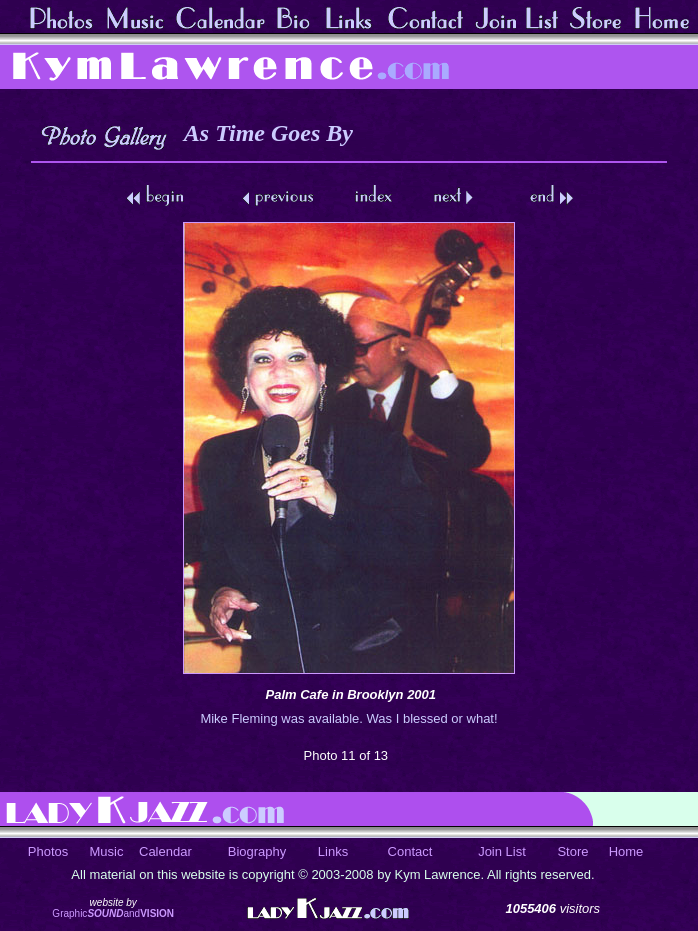 This screenshot has height=931, width=698. I want to click on Photos, so click(48, 851).